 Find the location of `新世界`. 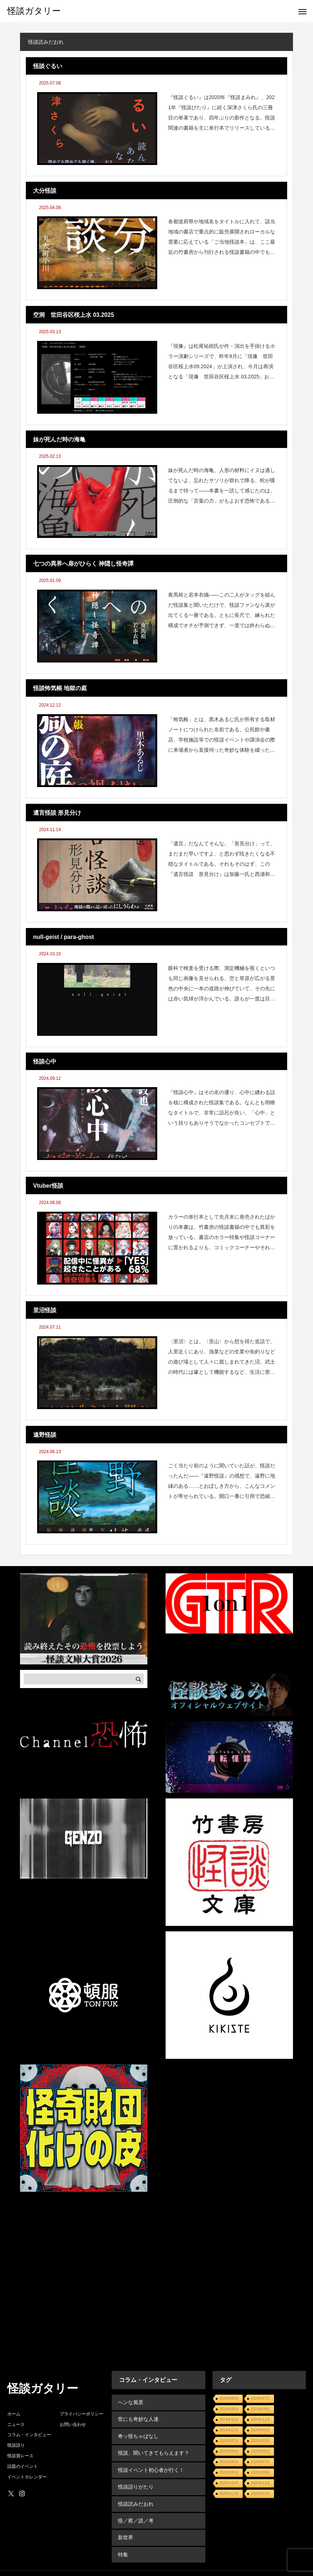

新世界 is located at coordinates (124, 2527).